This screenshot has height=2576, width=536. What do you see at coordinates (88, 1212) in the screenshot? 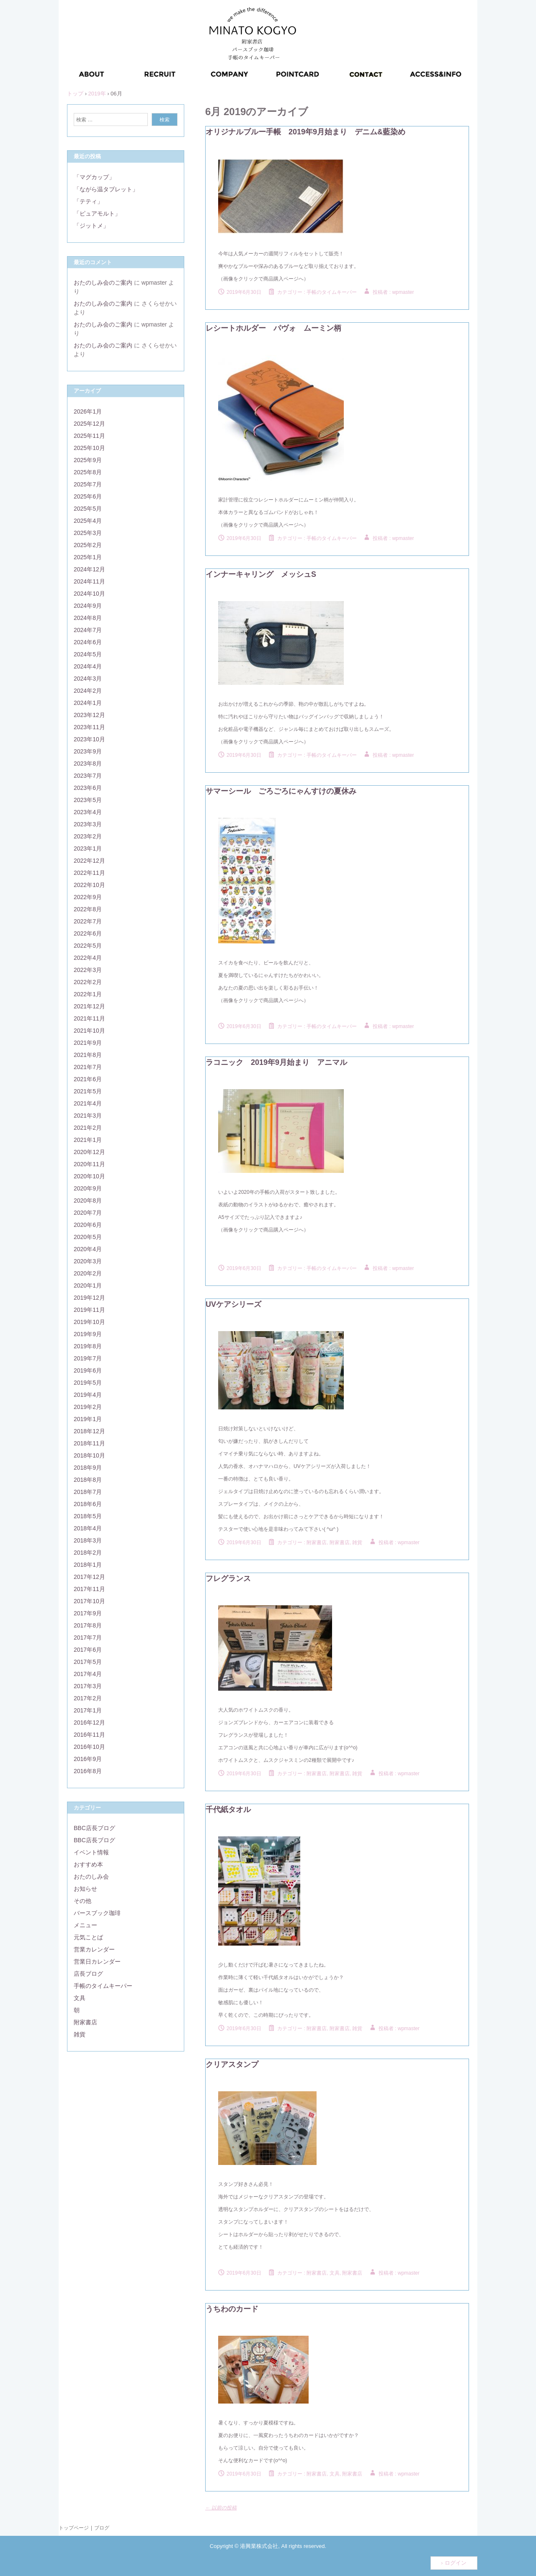
I see `2020年7月` at bounding box center [88, 1212].